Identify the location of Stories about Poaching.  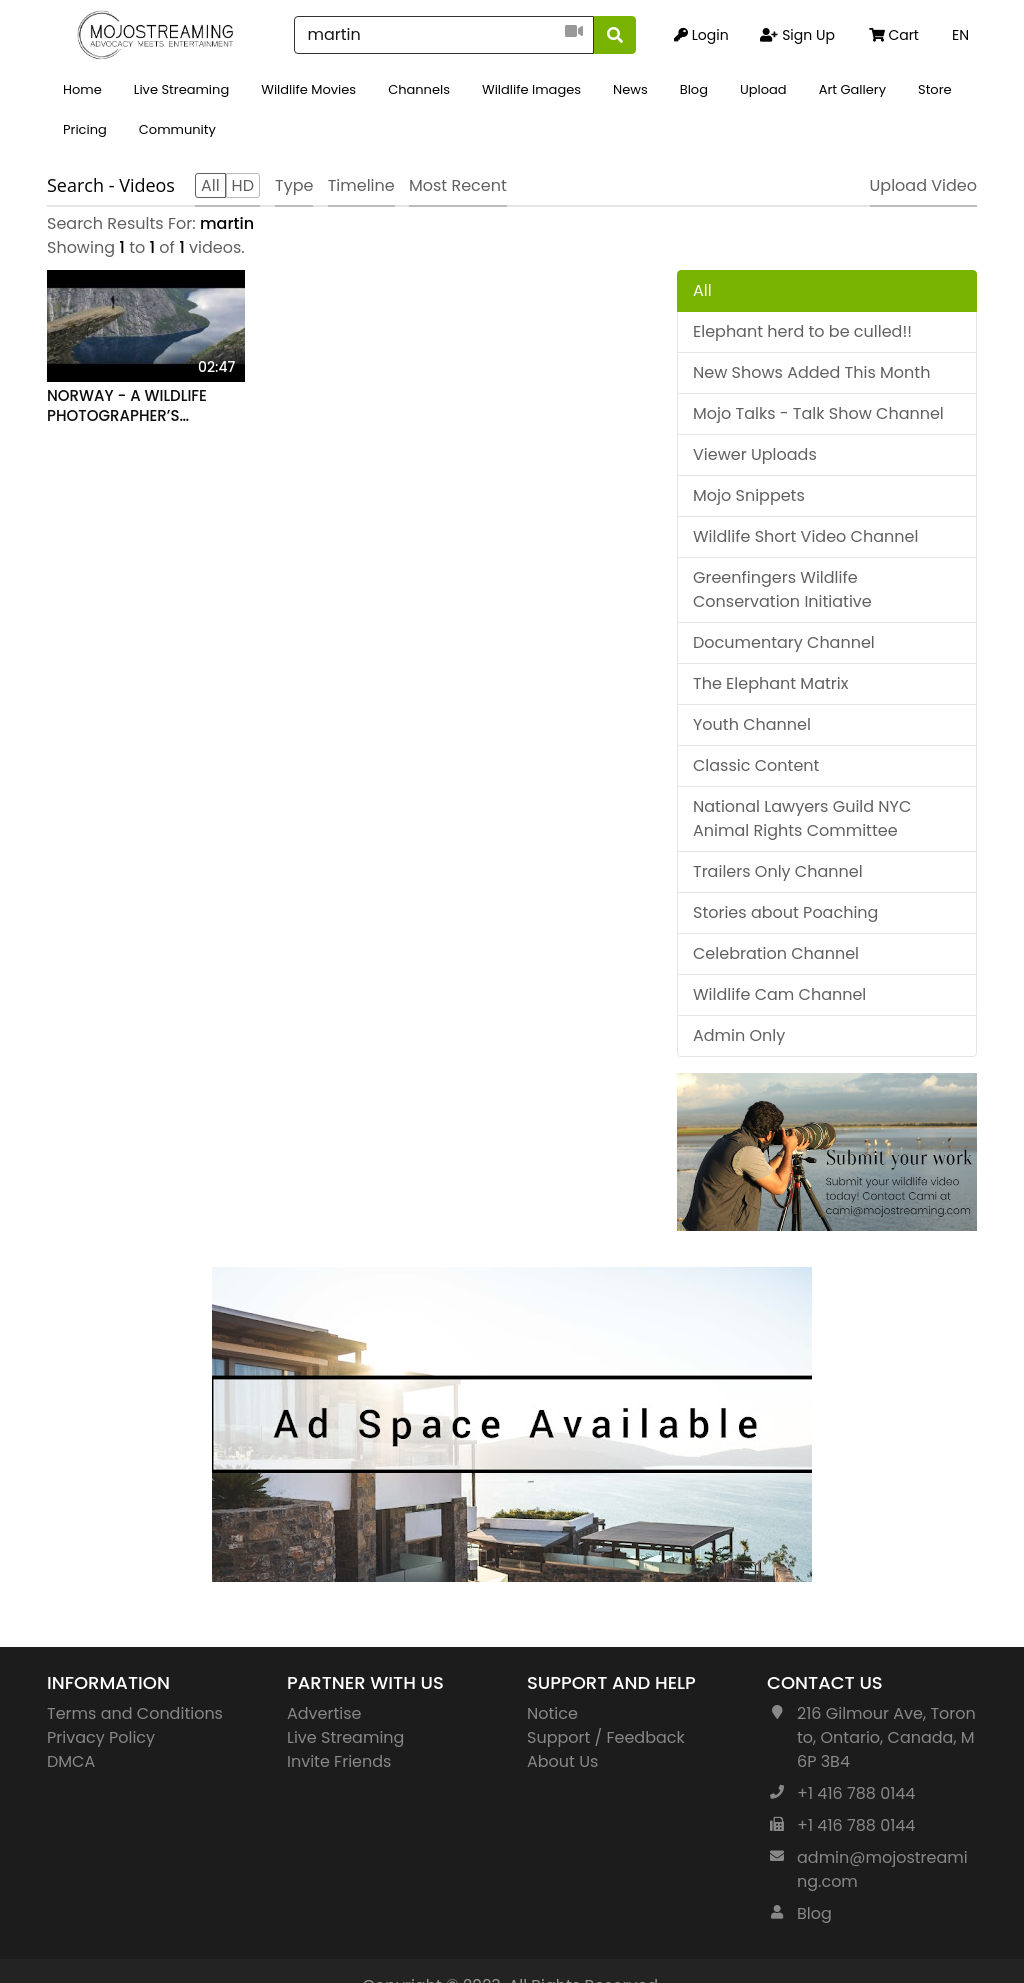
(785, 912).